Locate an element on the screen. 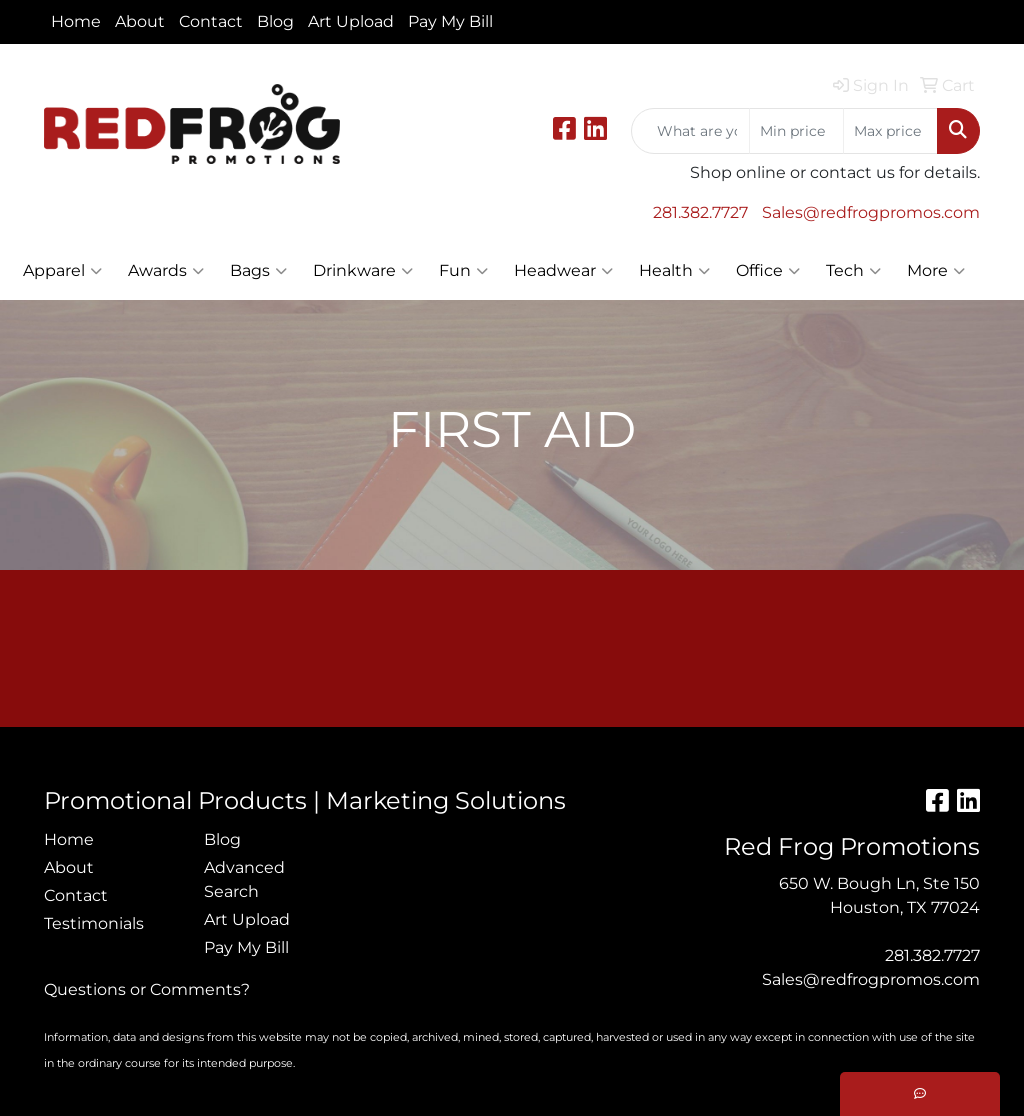 The image size is (1024, 1116). Sales@redfrogpromos.com is located at coordinates (871, 212).